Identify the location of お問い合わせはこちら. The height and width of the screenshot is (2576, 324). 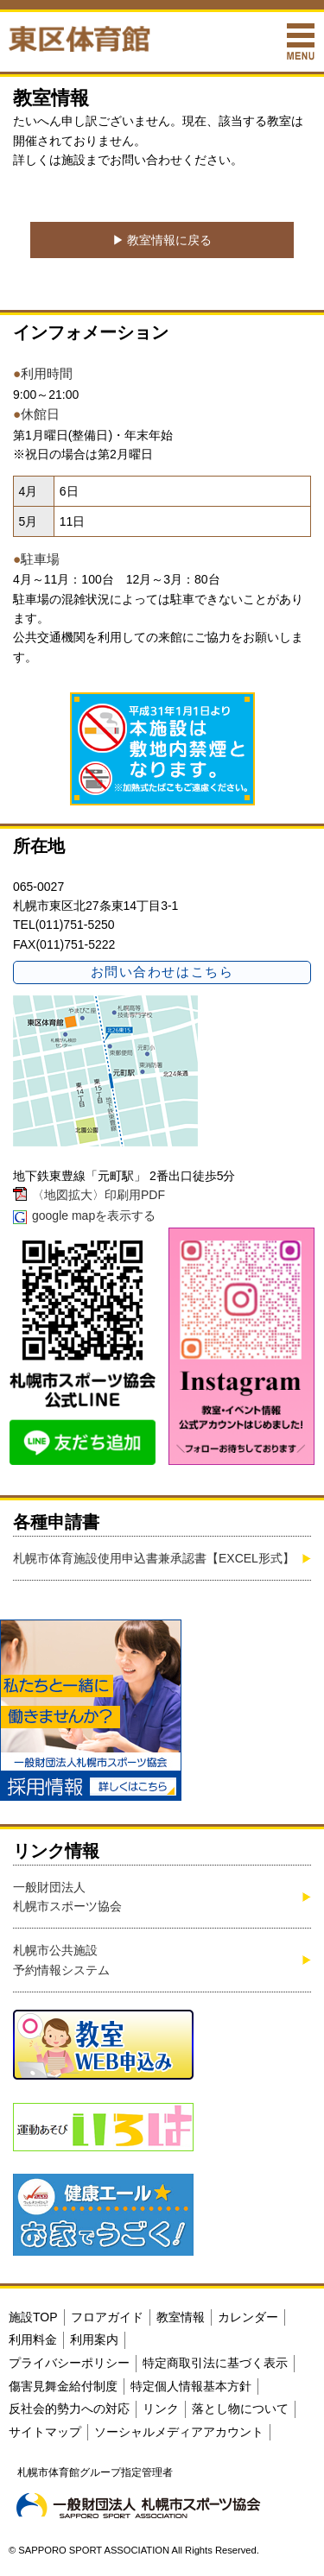
(162, 971).